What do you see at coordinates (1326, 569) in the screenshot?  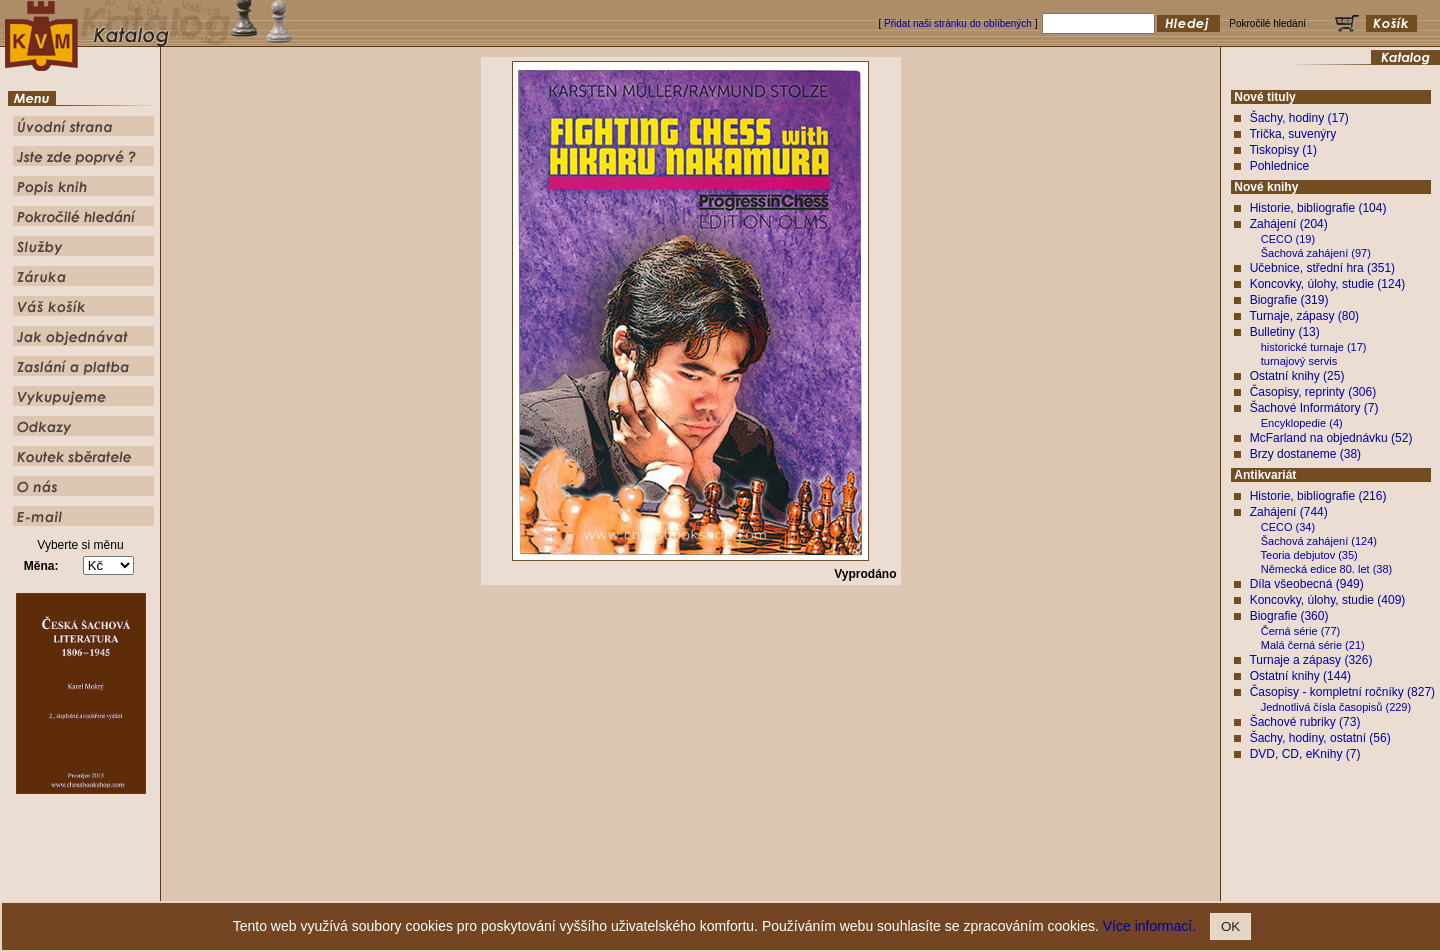 I see `Německá edice 80. let (38)` at bounding box center [1326, 569].